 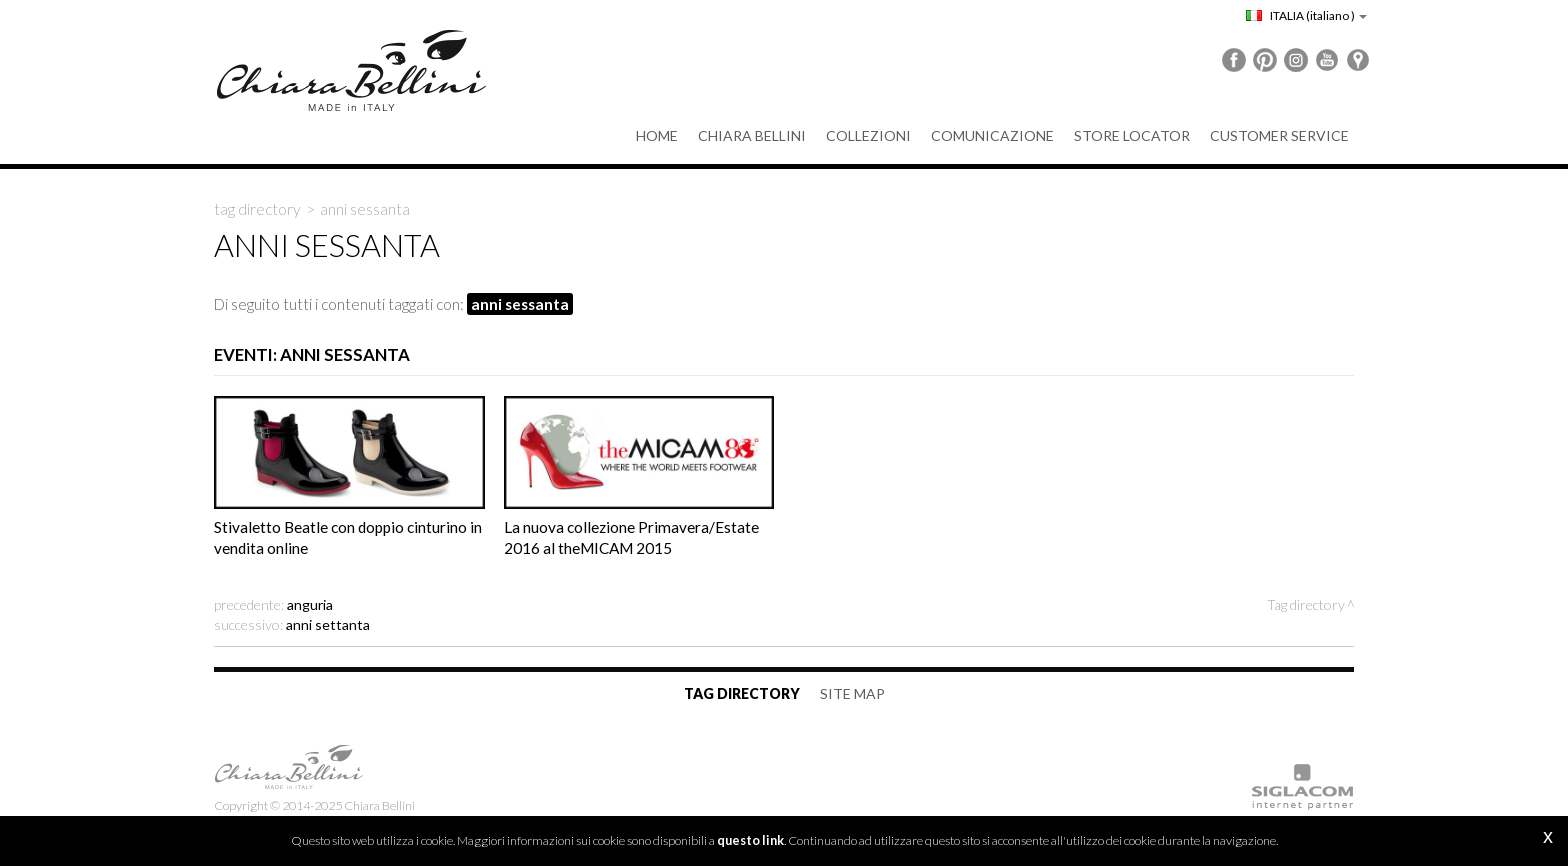 I want to click on Home, so click(x=657, y=135).